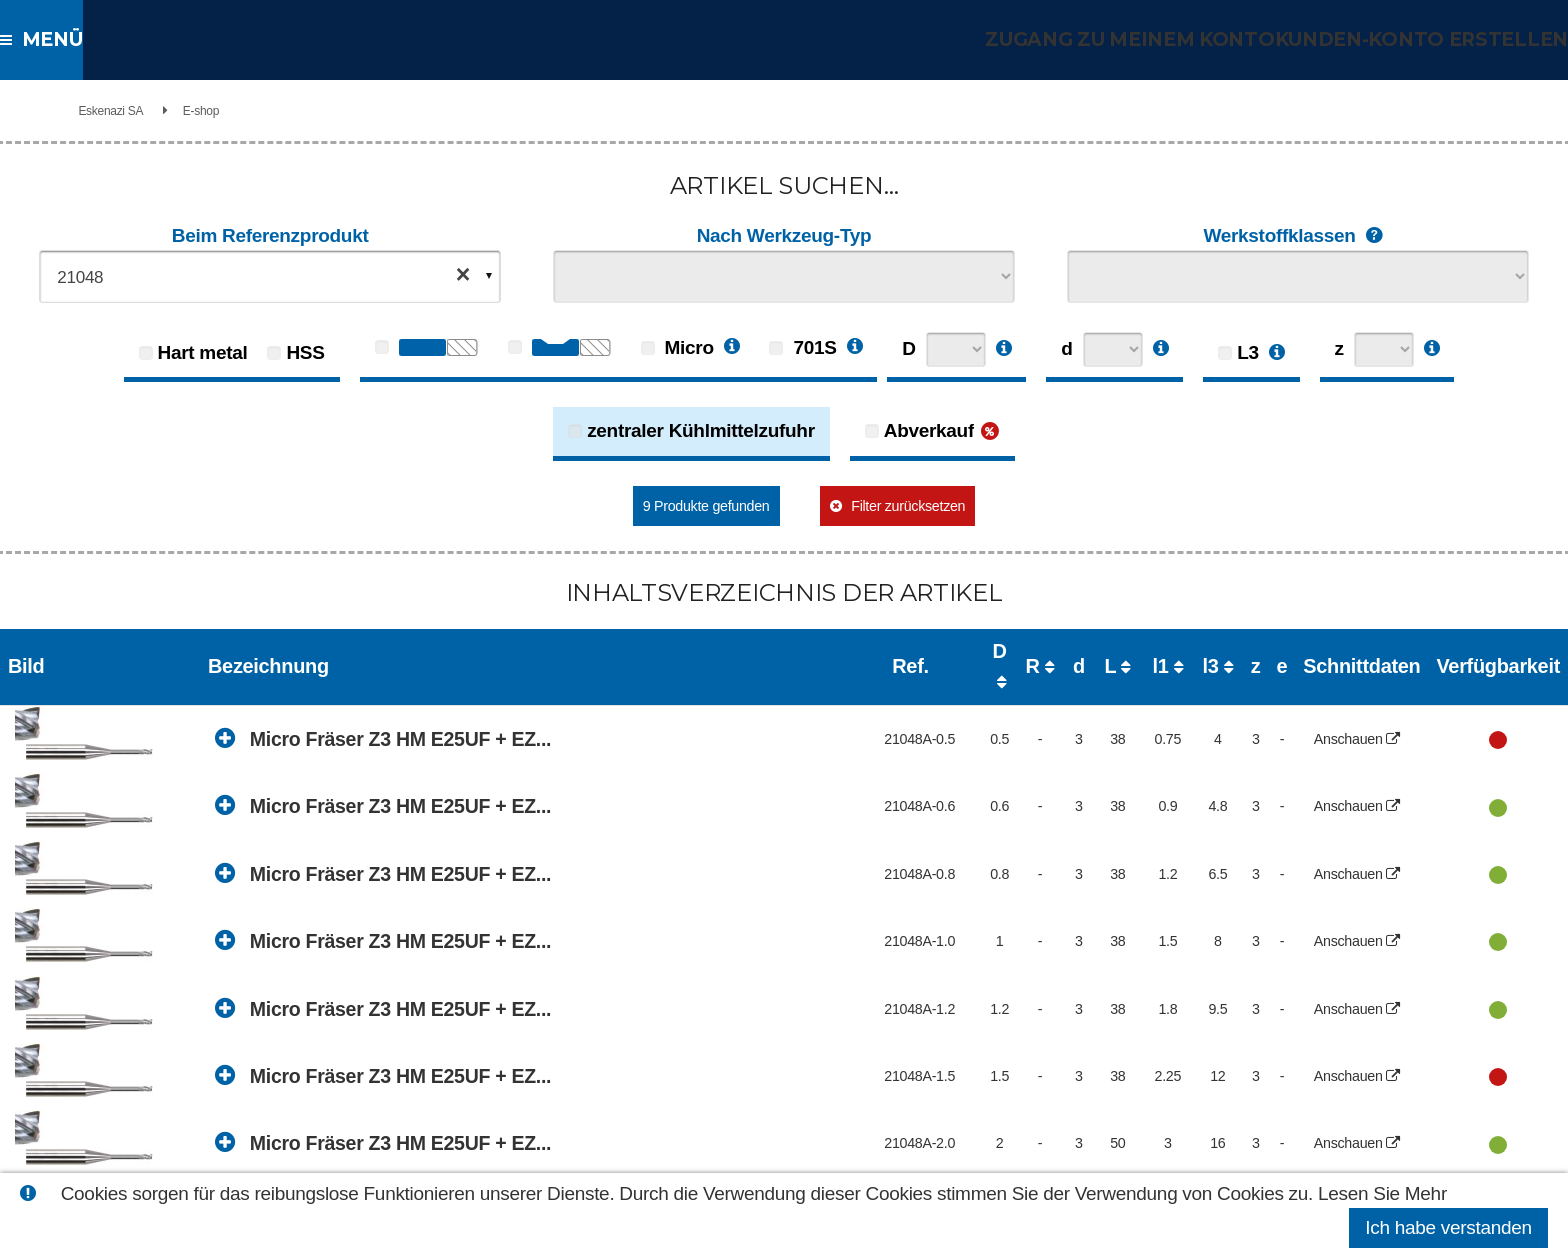 This screenshot has width=1568, height=1255. I want to click on Micro, so click(677, 347).